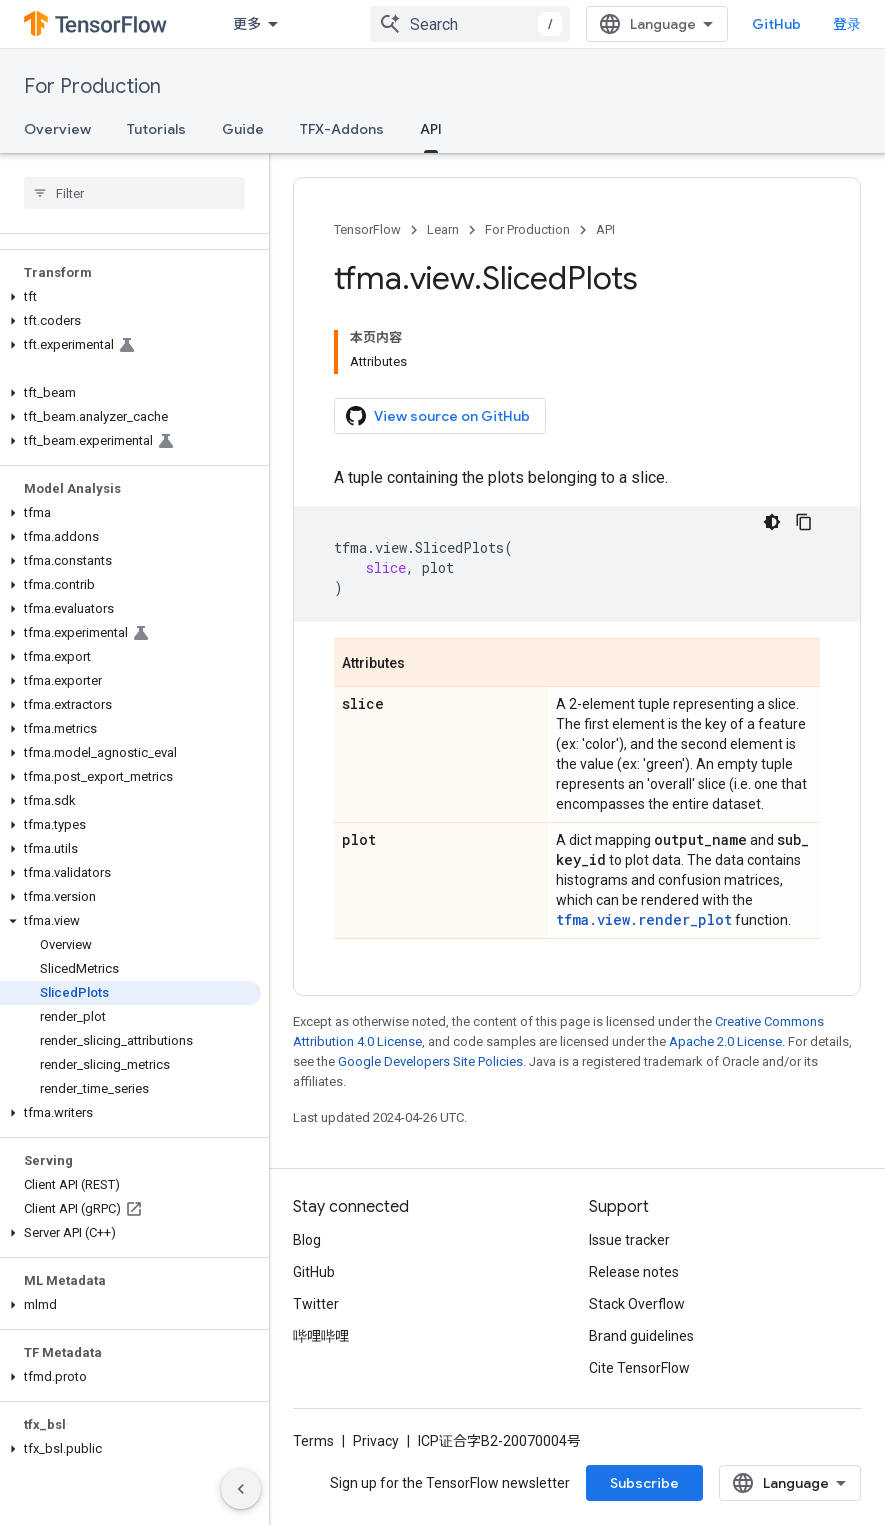 The image size is (885, 1525). Describe the element at coordinates (725, 1041) in the screenshot. I see `Apache 2.0 License` at that location.